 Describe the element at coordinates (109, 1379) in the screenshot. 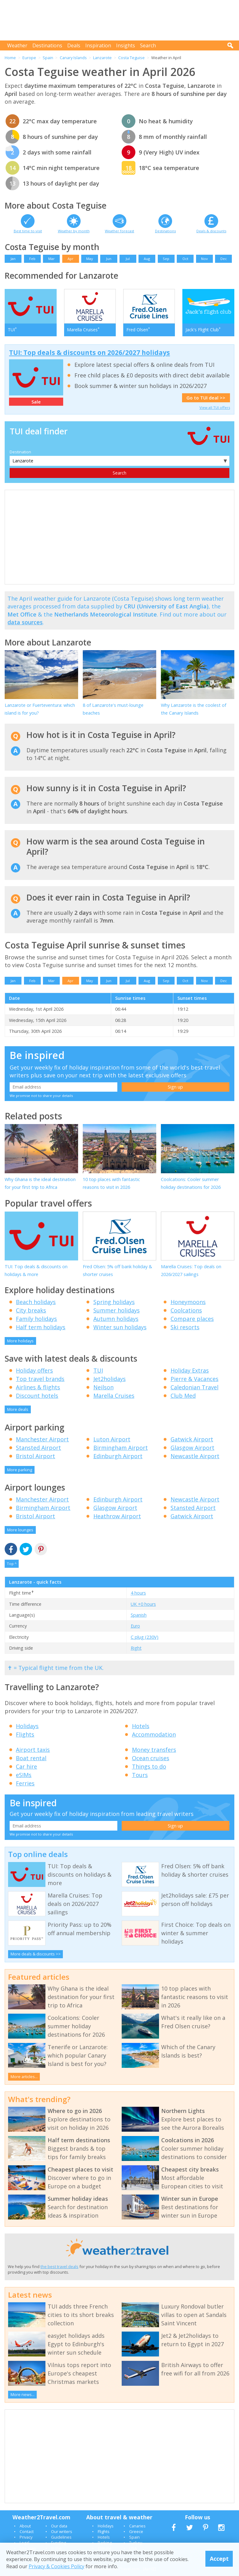

I see `Jet2holidays` at that location.